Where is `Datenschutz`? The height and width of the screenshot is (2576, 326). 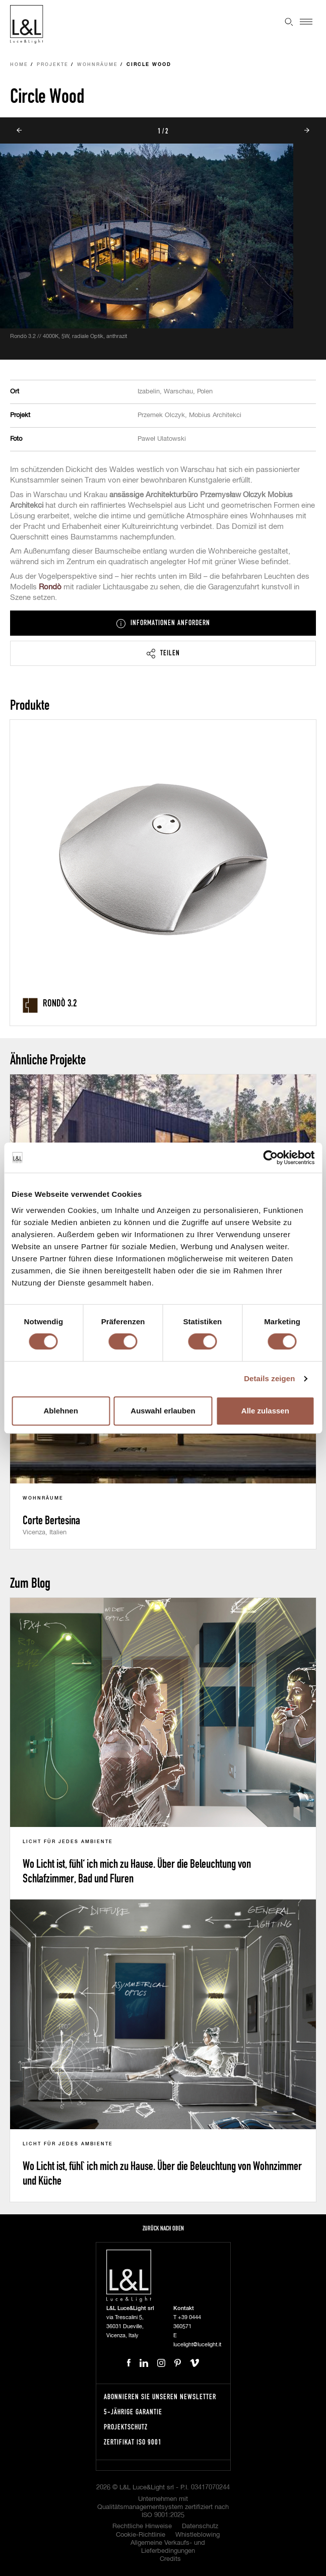
Datenschutz is located at coordinates (200, 2526).